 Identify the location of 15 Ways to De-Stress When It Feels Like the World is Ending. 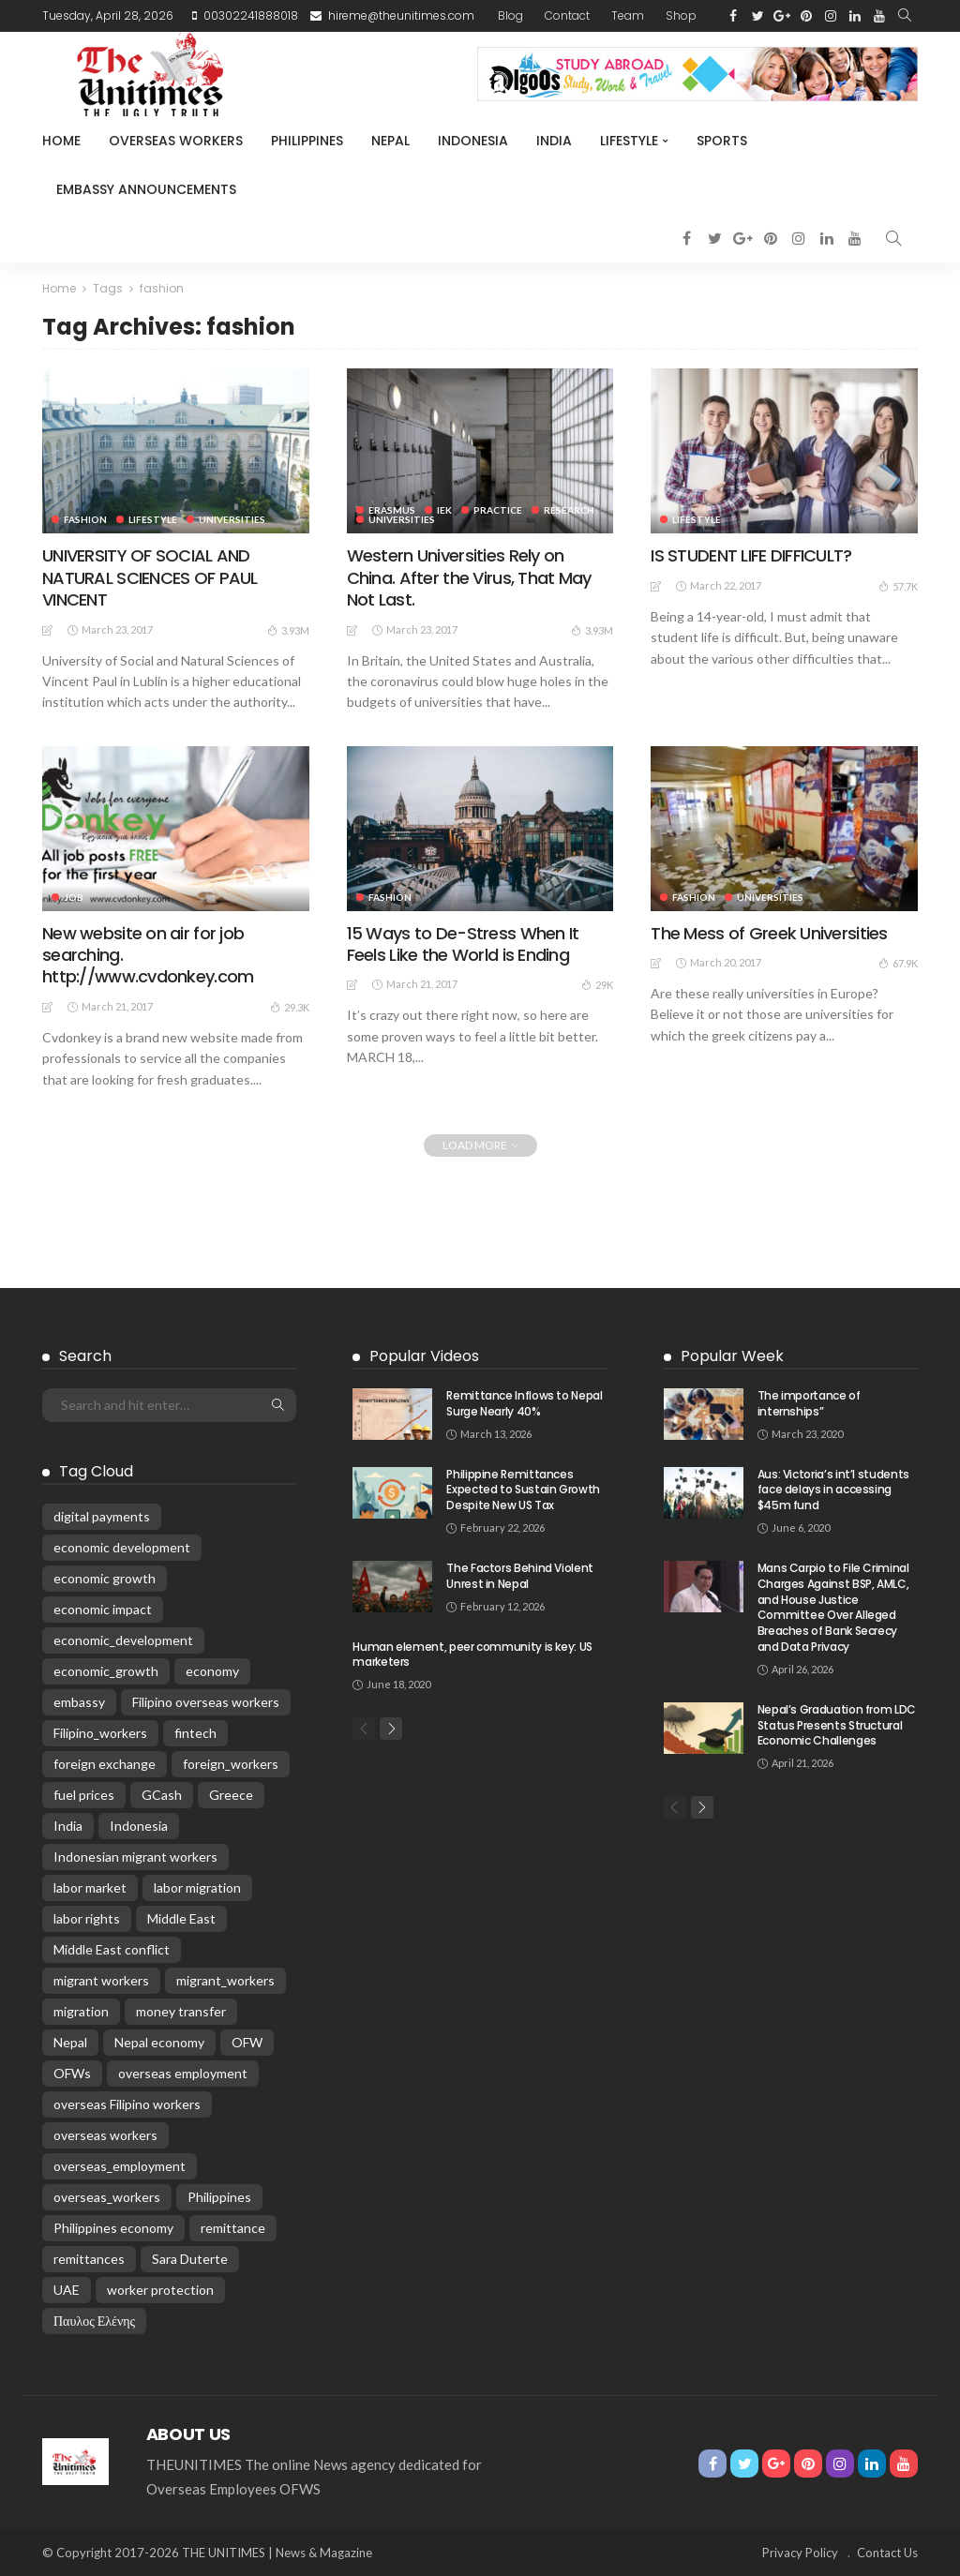
(463, 943).